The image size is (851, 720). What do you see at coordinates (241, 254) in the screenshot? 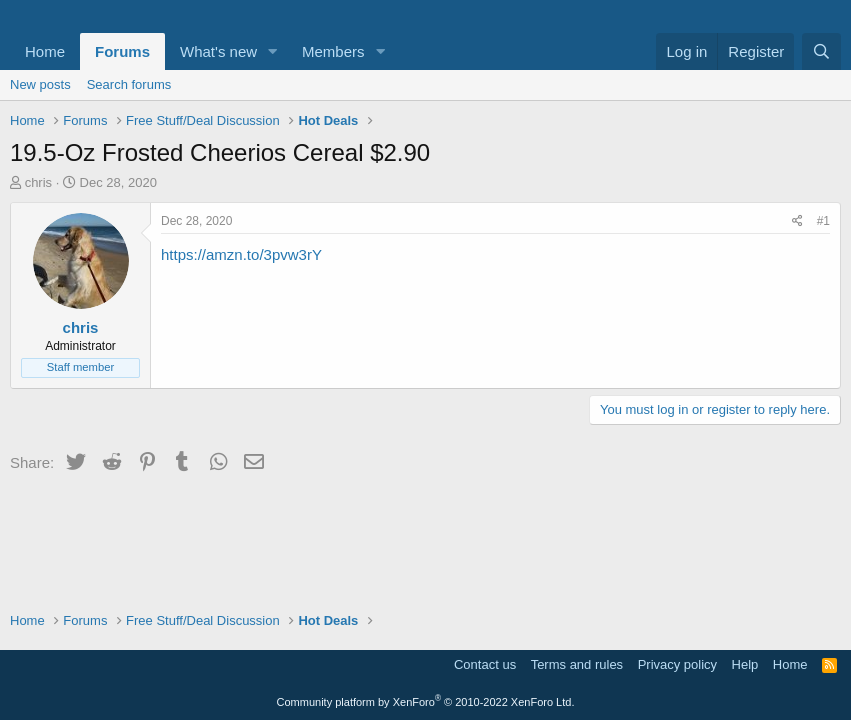
I see `https://amzn.to/3pvw3rY` at bounding box center [241, 254].